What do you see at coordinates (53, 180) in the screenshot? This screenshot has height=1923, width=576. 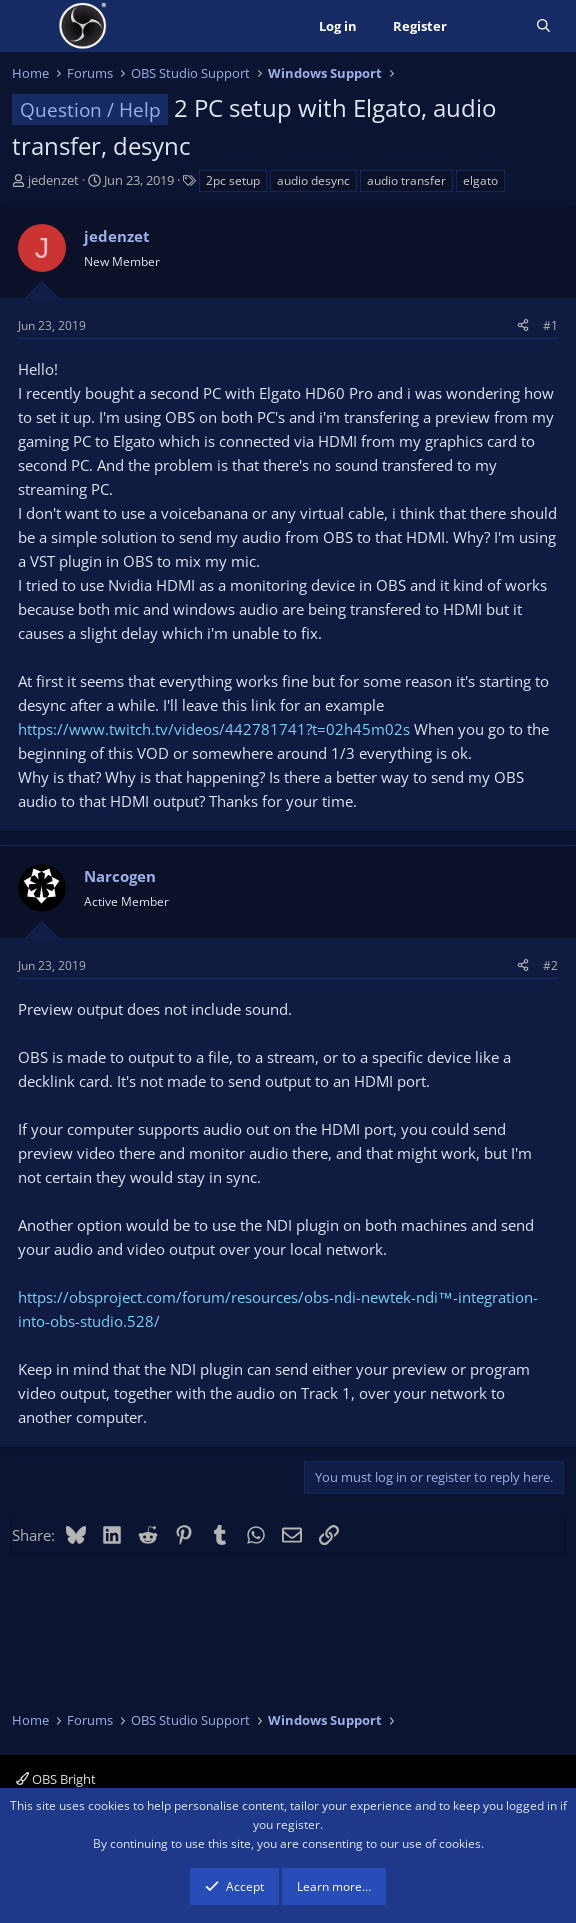 I see `jedenzet` at bounding box center [53, 180].